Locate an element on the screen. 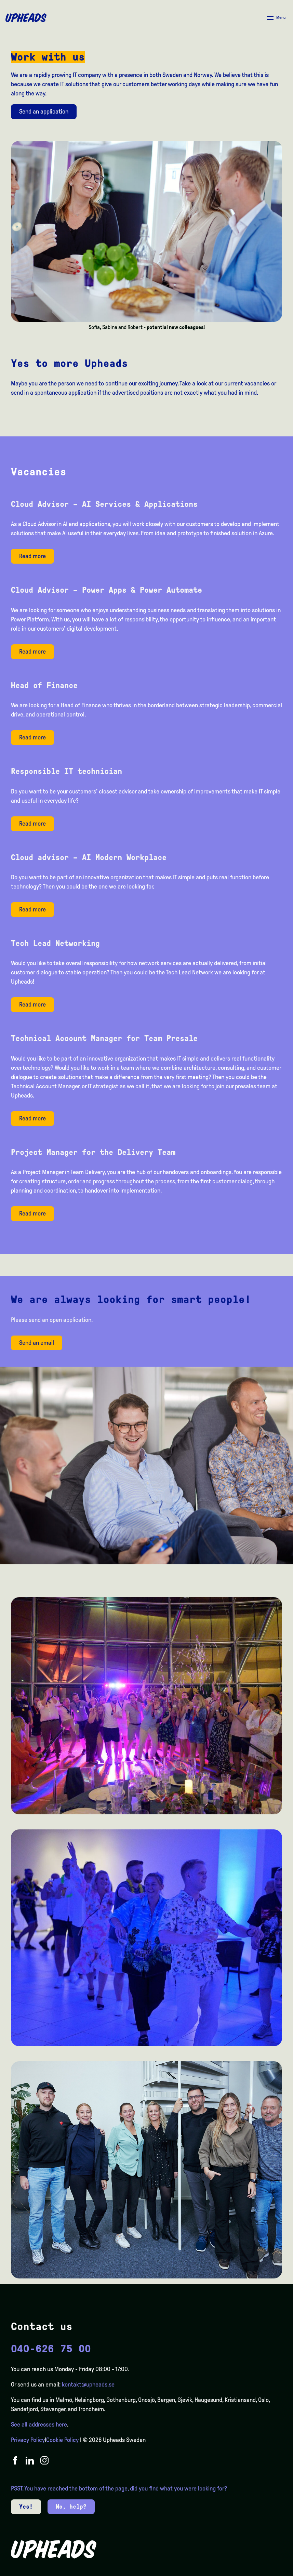 The image size is (293, 2576). See all addresses here is located at coordinates (39, 2424).